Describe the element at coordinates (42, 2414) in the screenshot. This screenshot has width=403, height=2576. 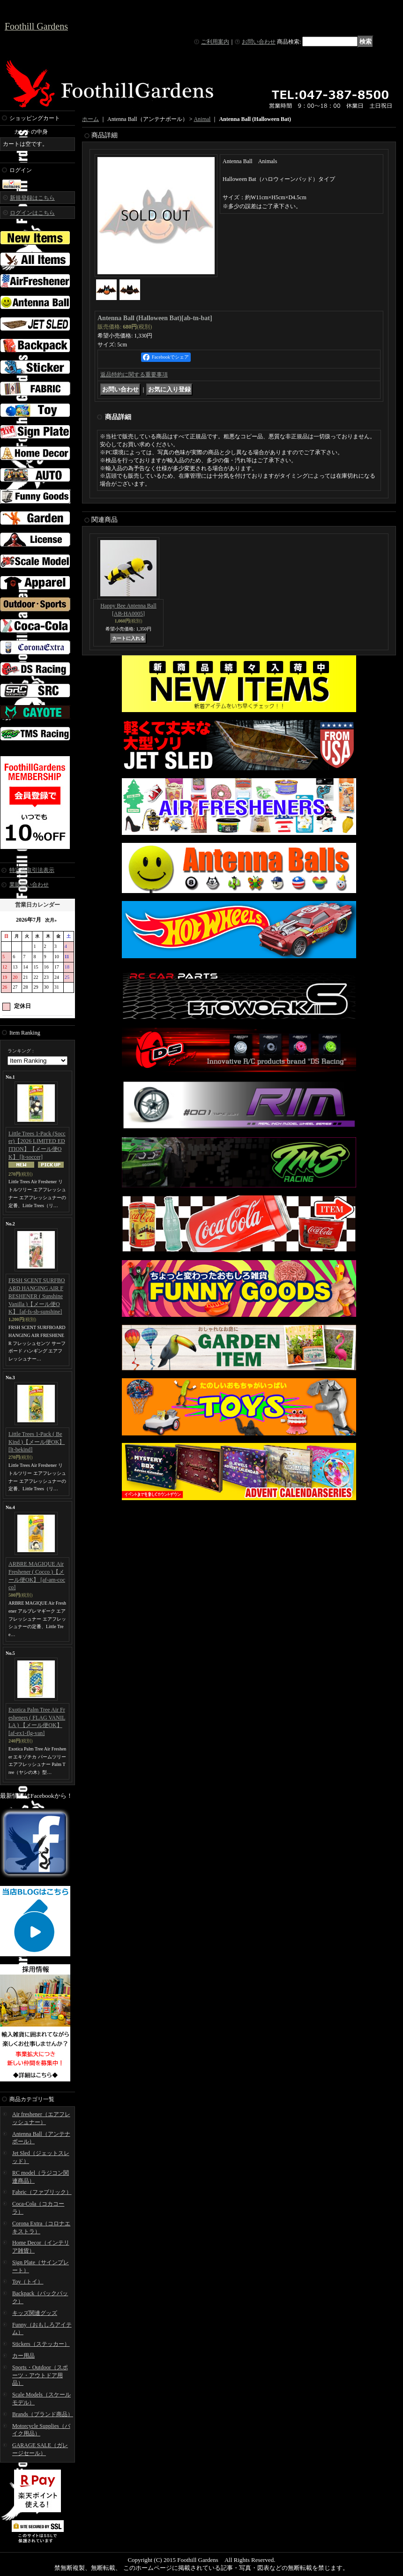
I see `Brands（ブランド商品）` at that location.